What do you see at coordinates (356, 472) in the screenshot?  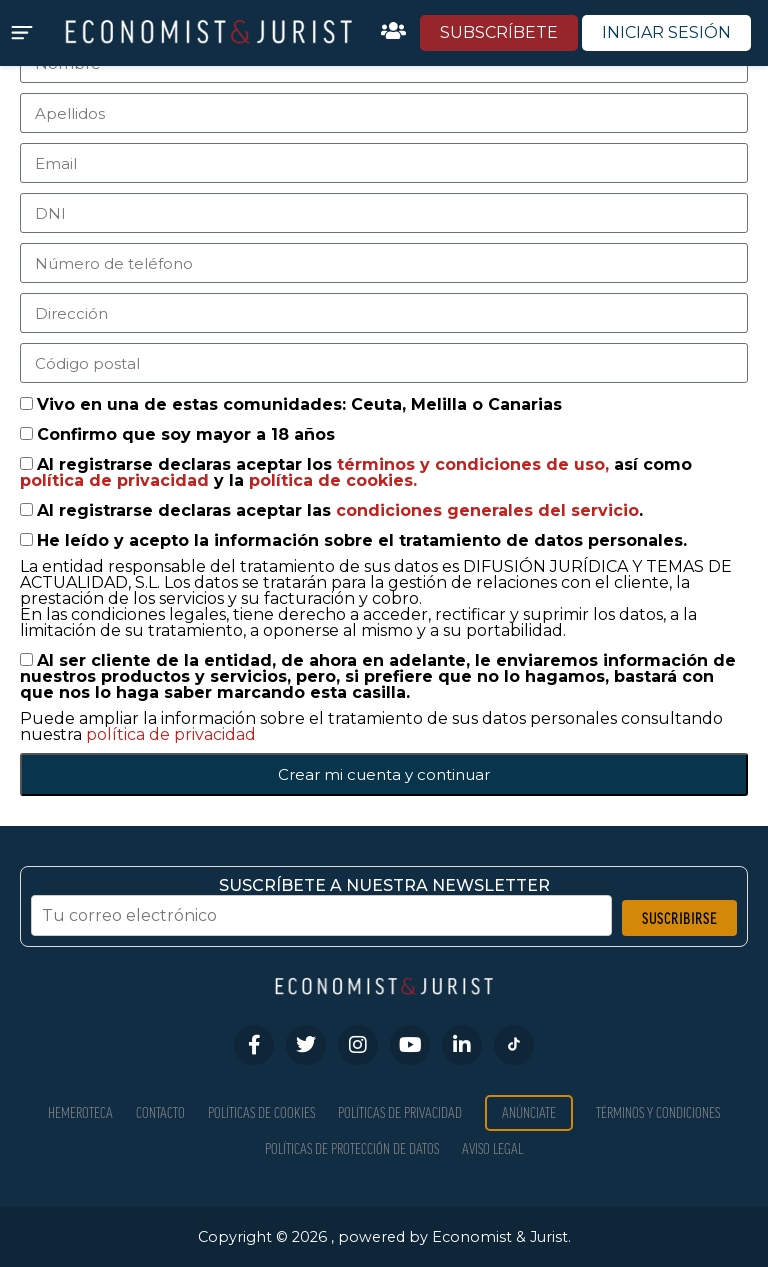 I see `Al registrarse declaras aceptar los así como y la` at bounding box center [356, 472].